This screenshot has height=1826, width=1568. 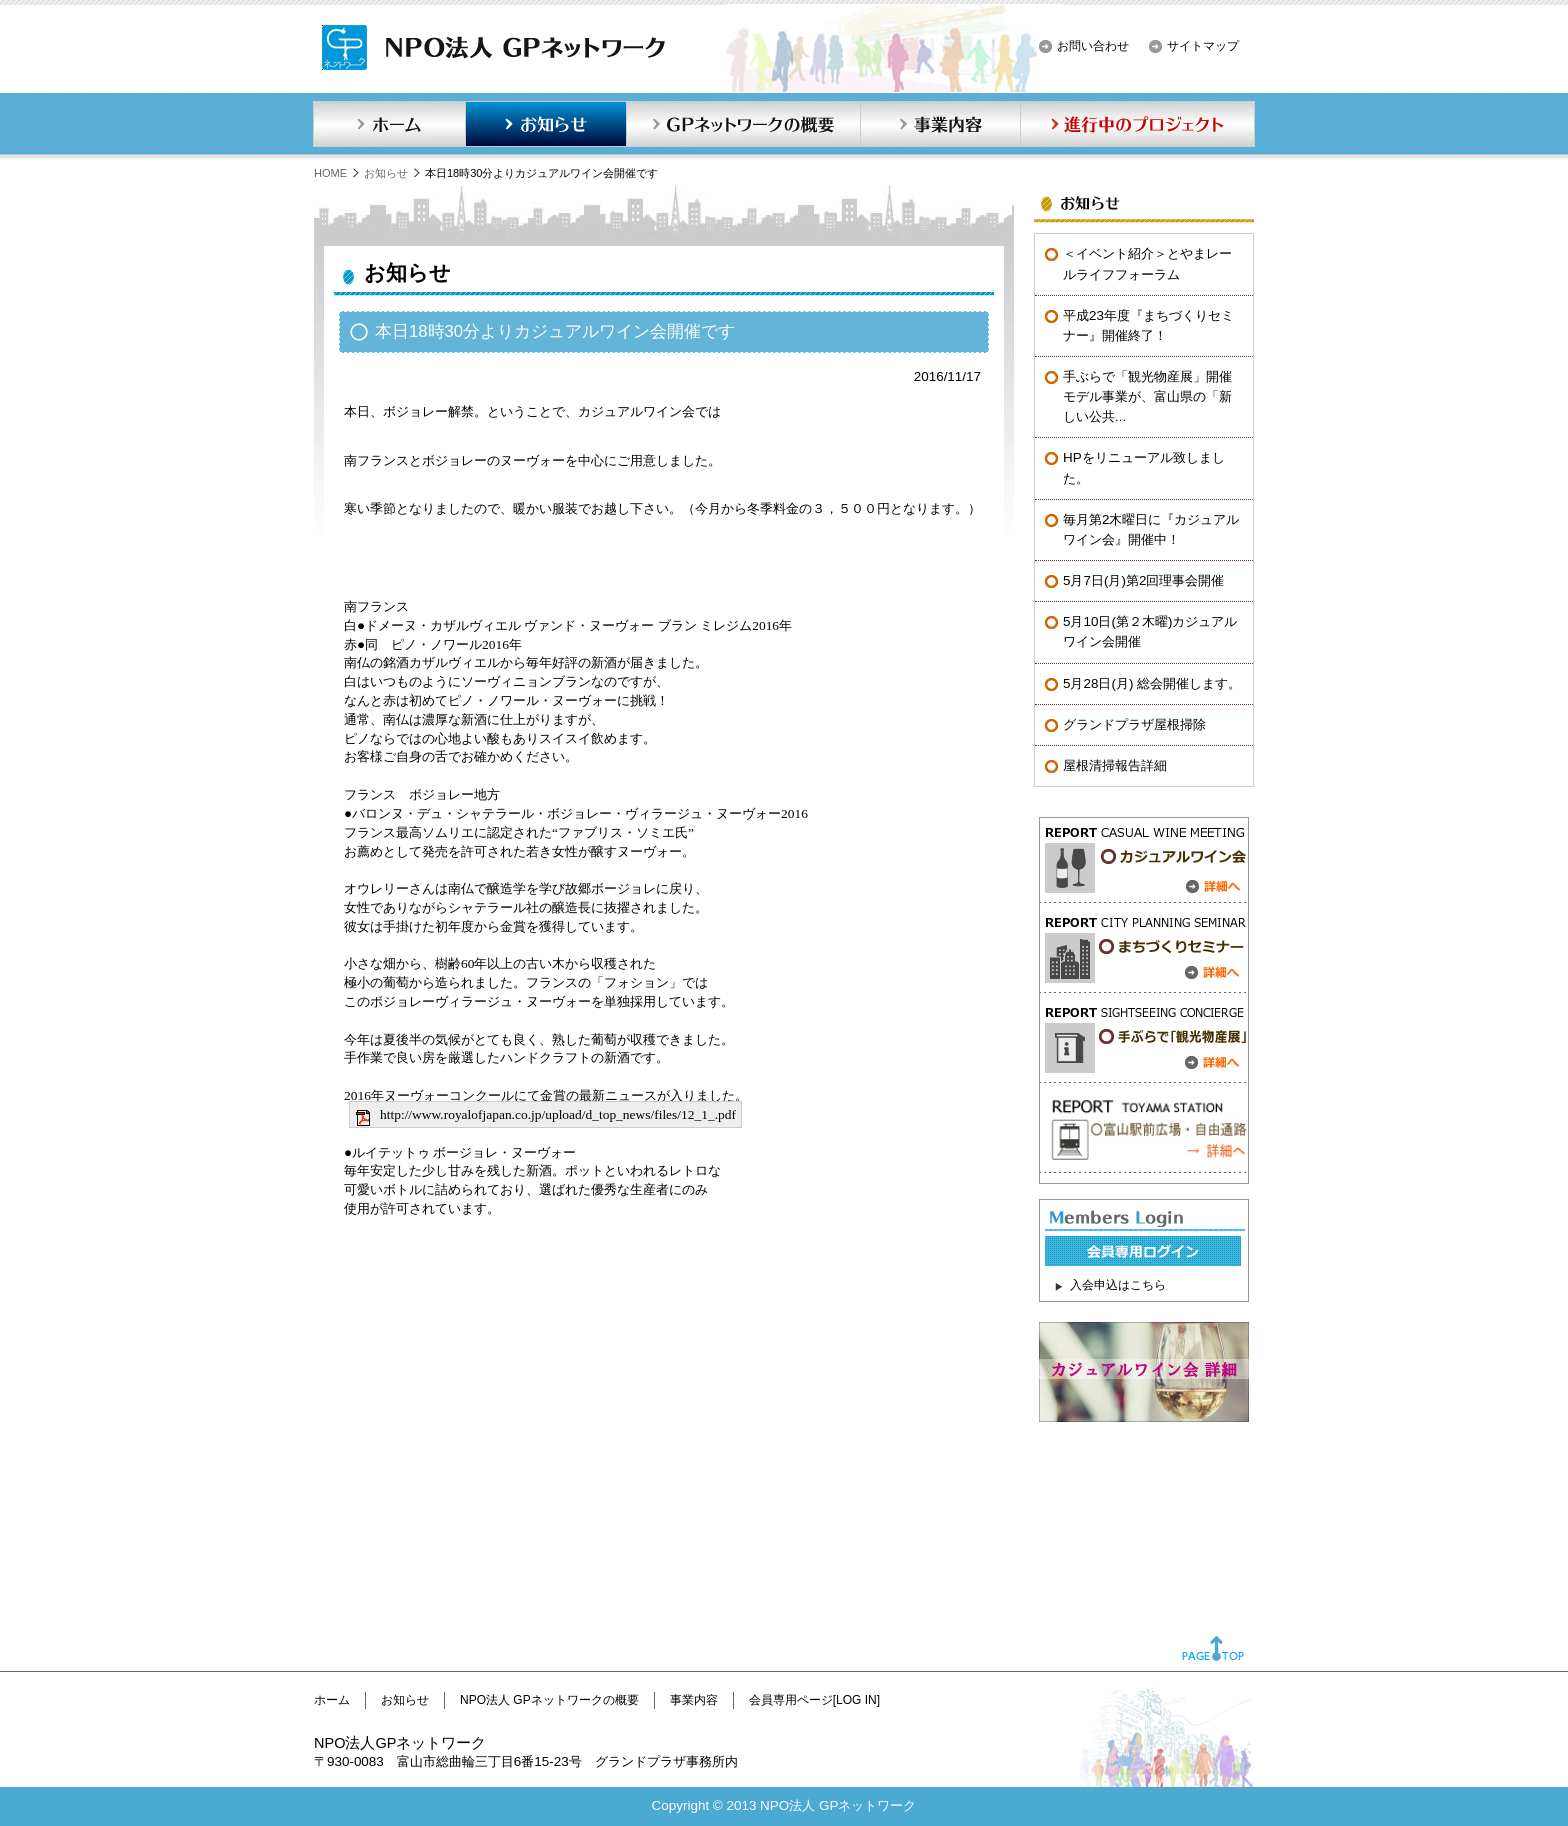 I want to click on HOME, so click(x=330, y=173).